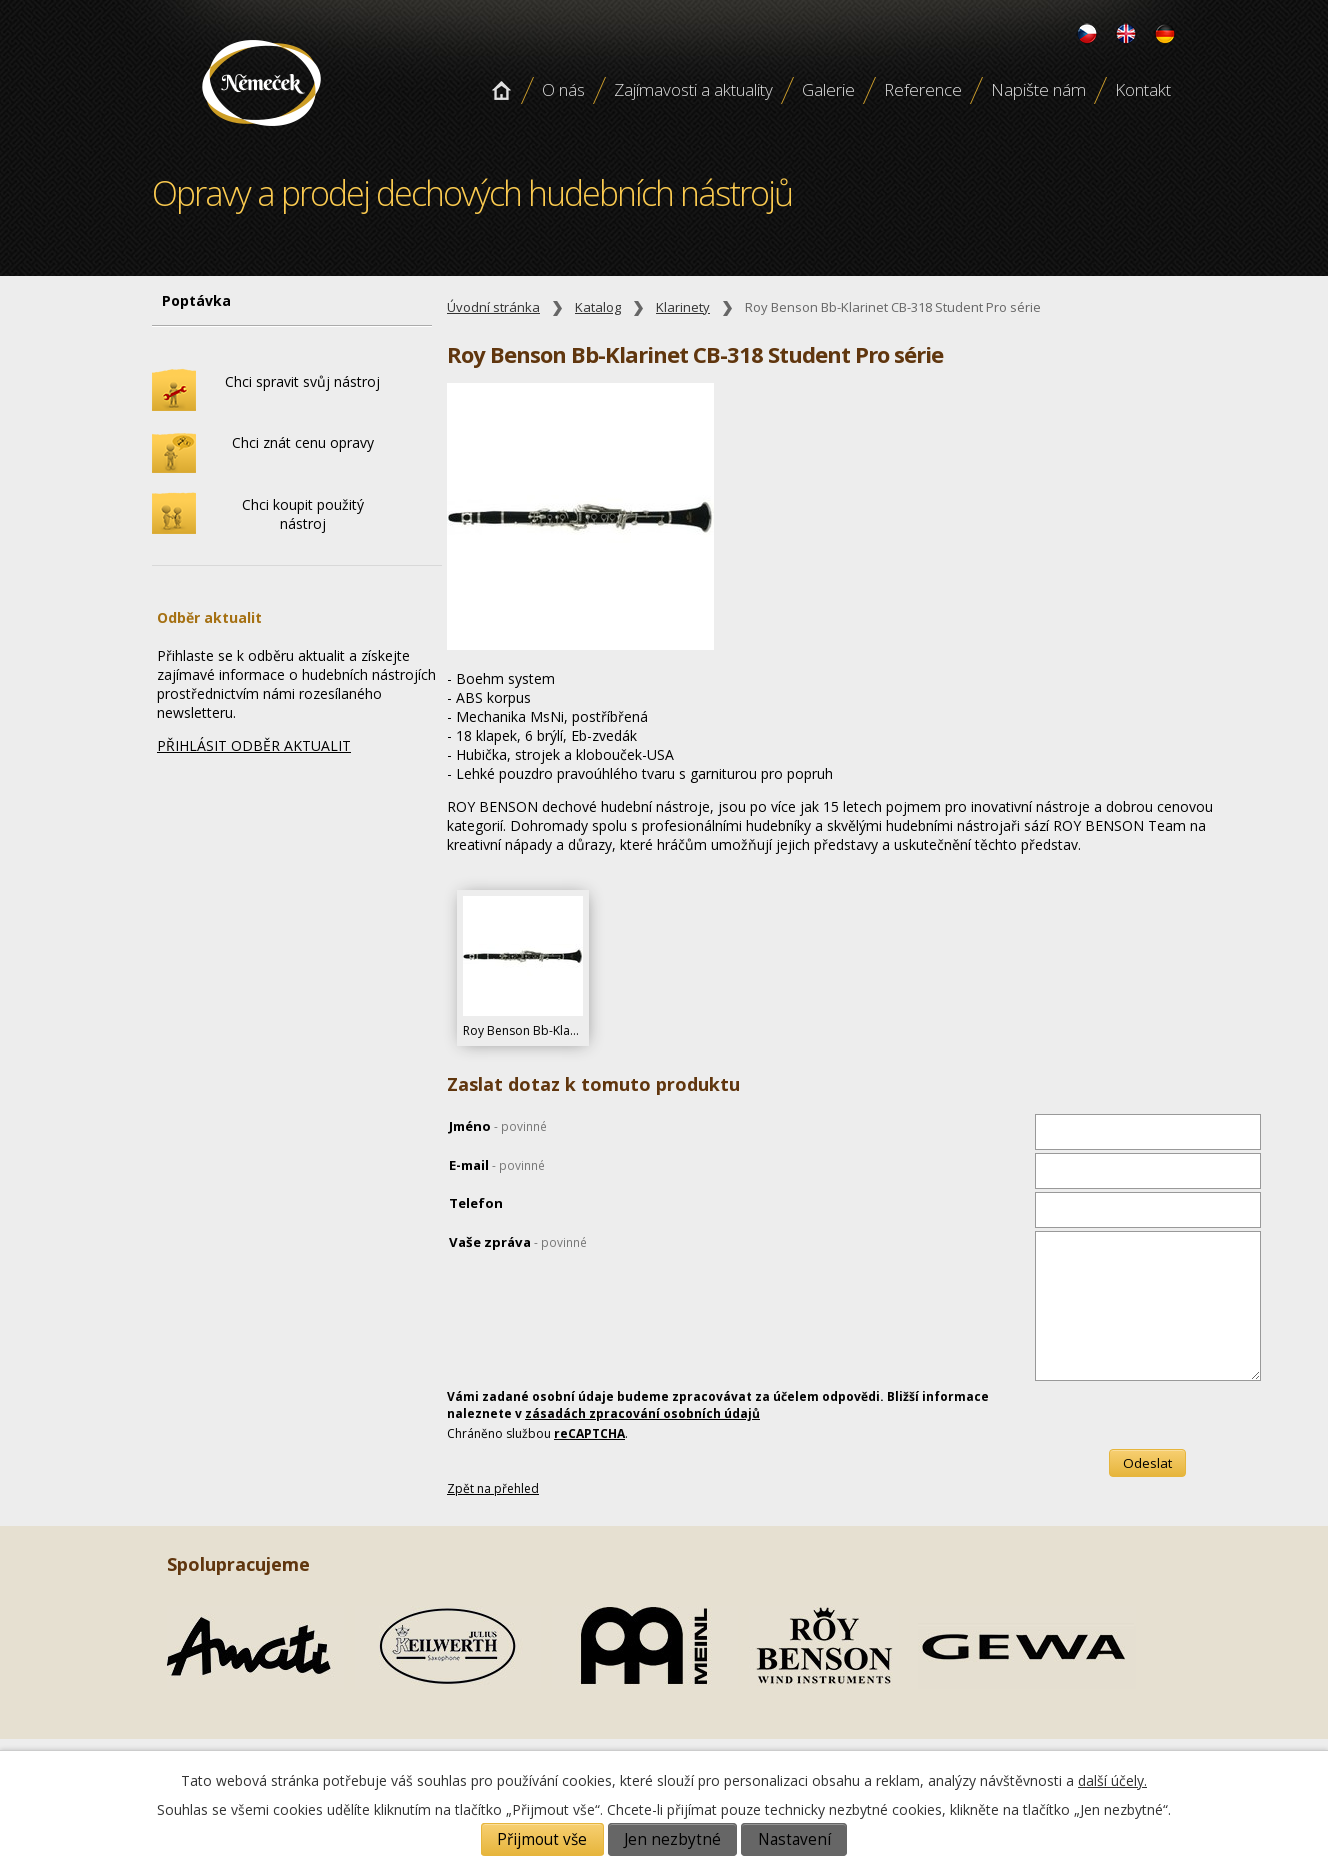  I want to click on Poptávka, so click(196, 300).